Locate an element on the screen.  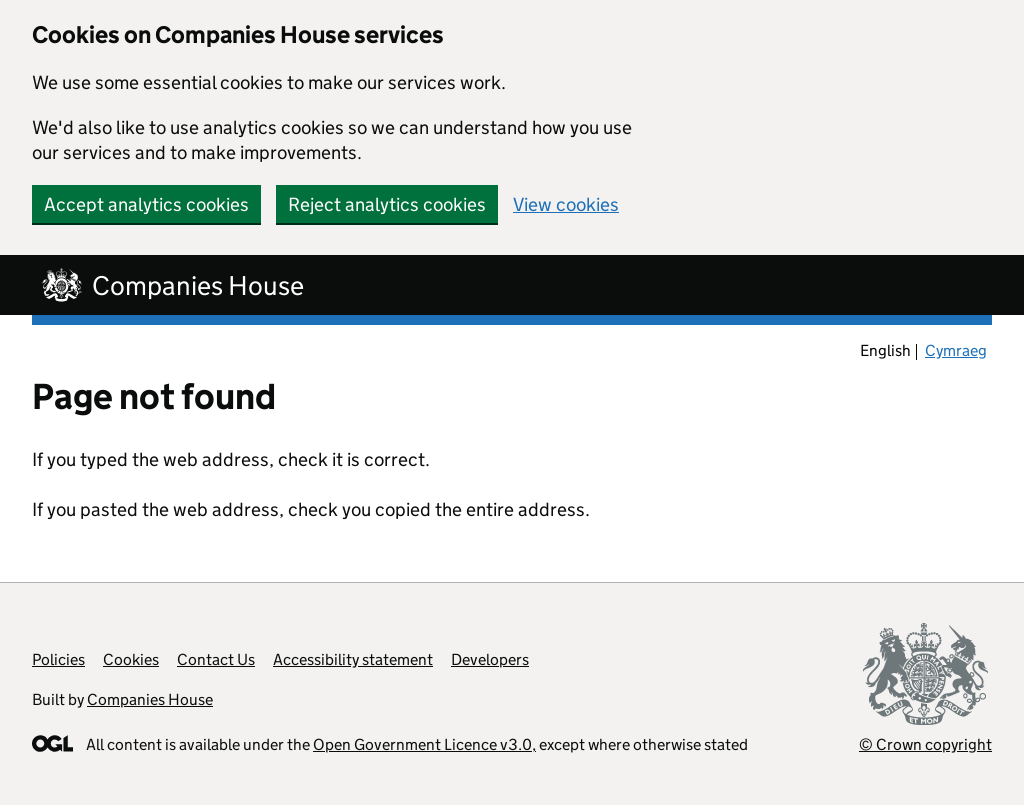
Cookies is located at coordinates (131, 659).